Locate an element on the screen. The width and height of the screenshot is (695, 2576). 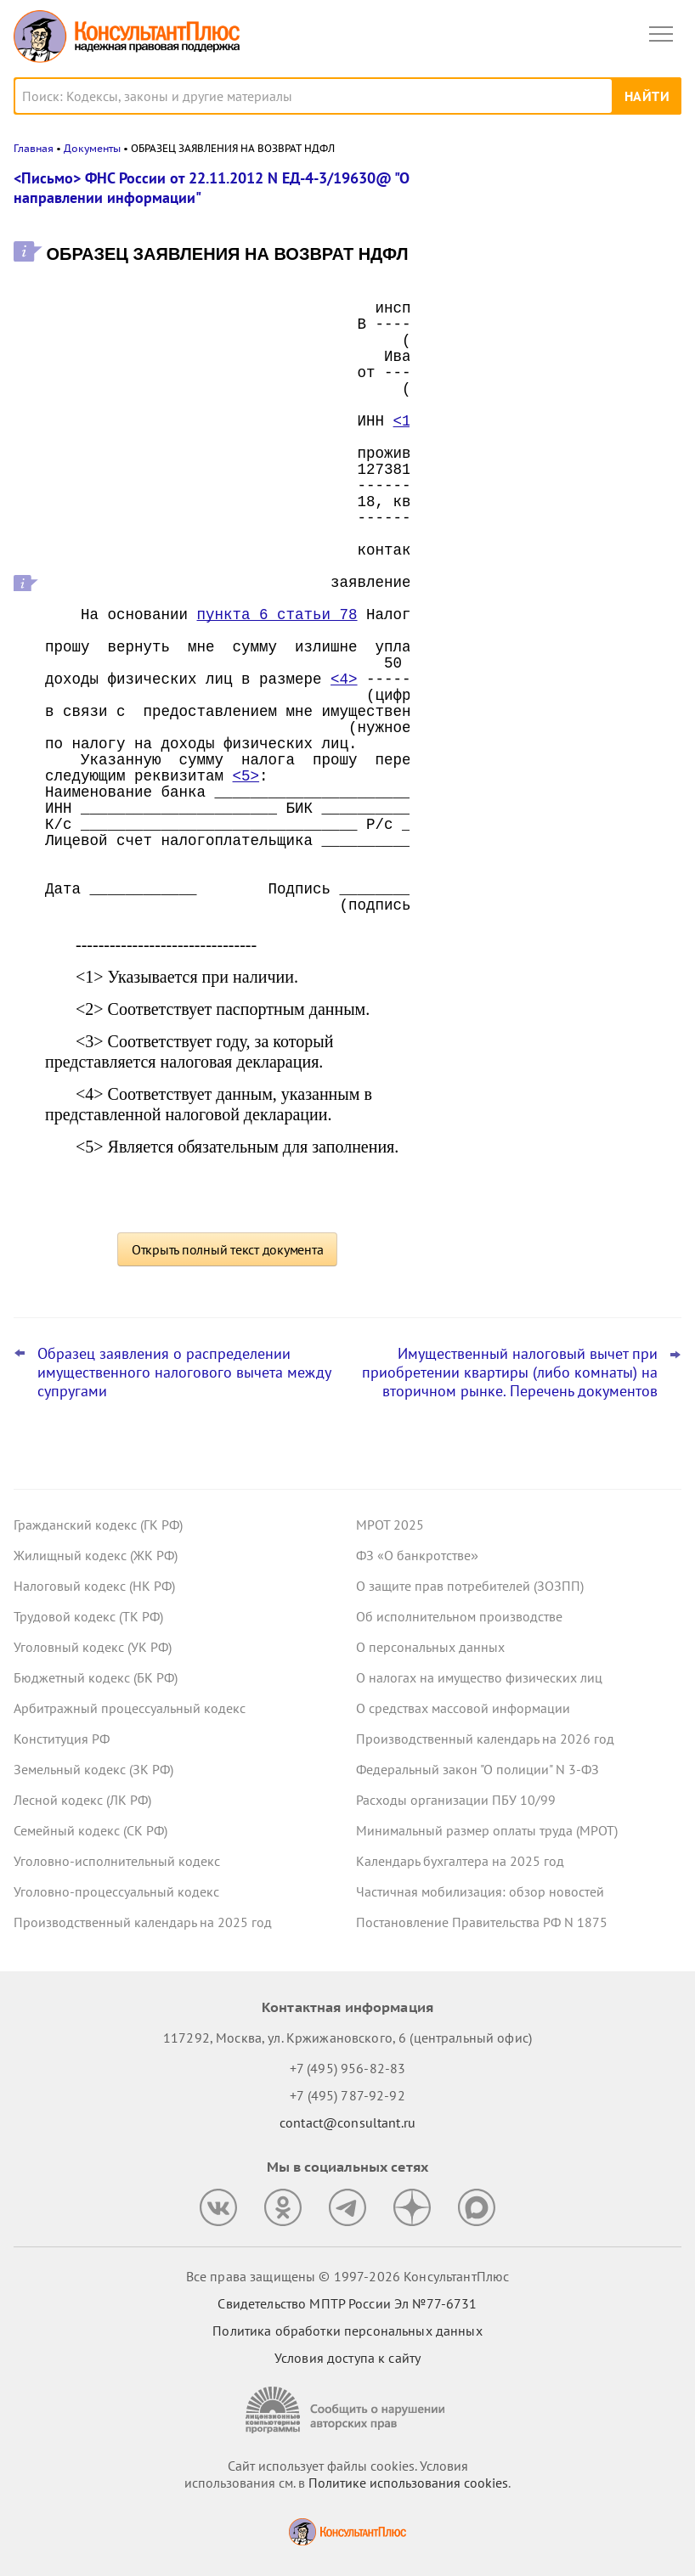
<4> is located at coordinates (344, 679).